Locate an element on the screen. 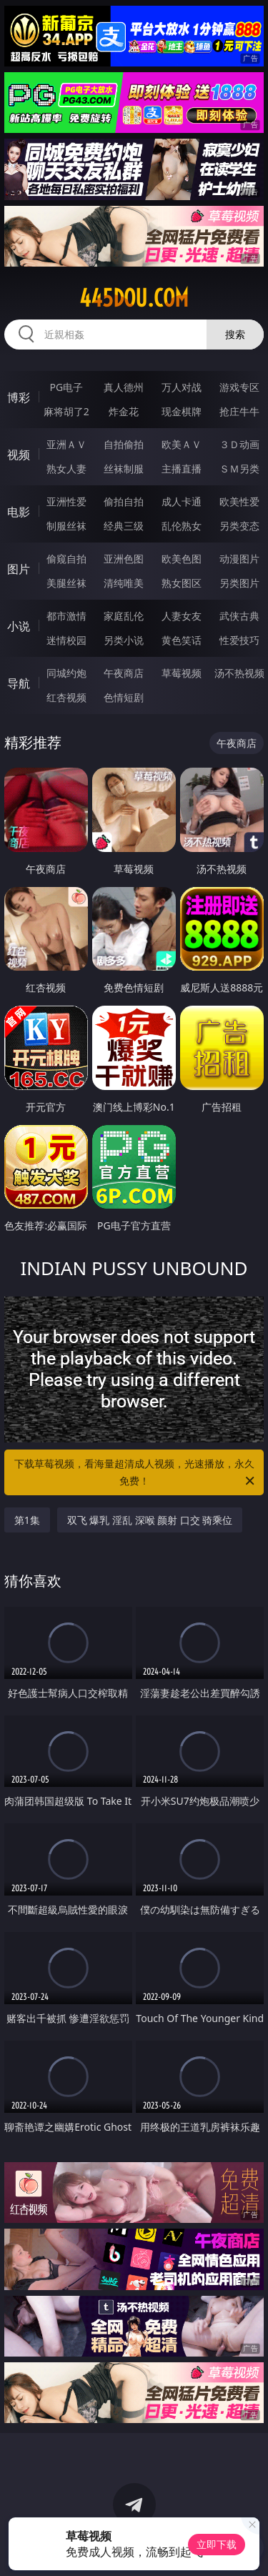 This screenshot has height=2576, width=268. 成人卡通 is located at coordinates (182, 501).